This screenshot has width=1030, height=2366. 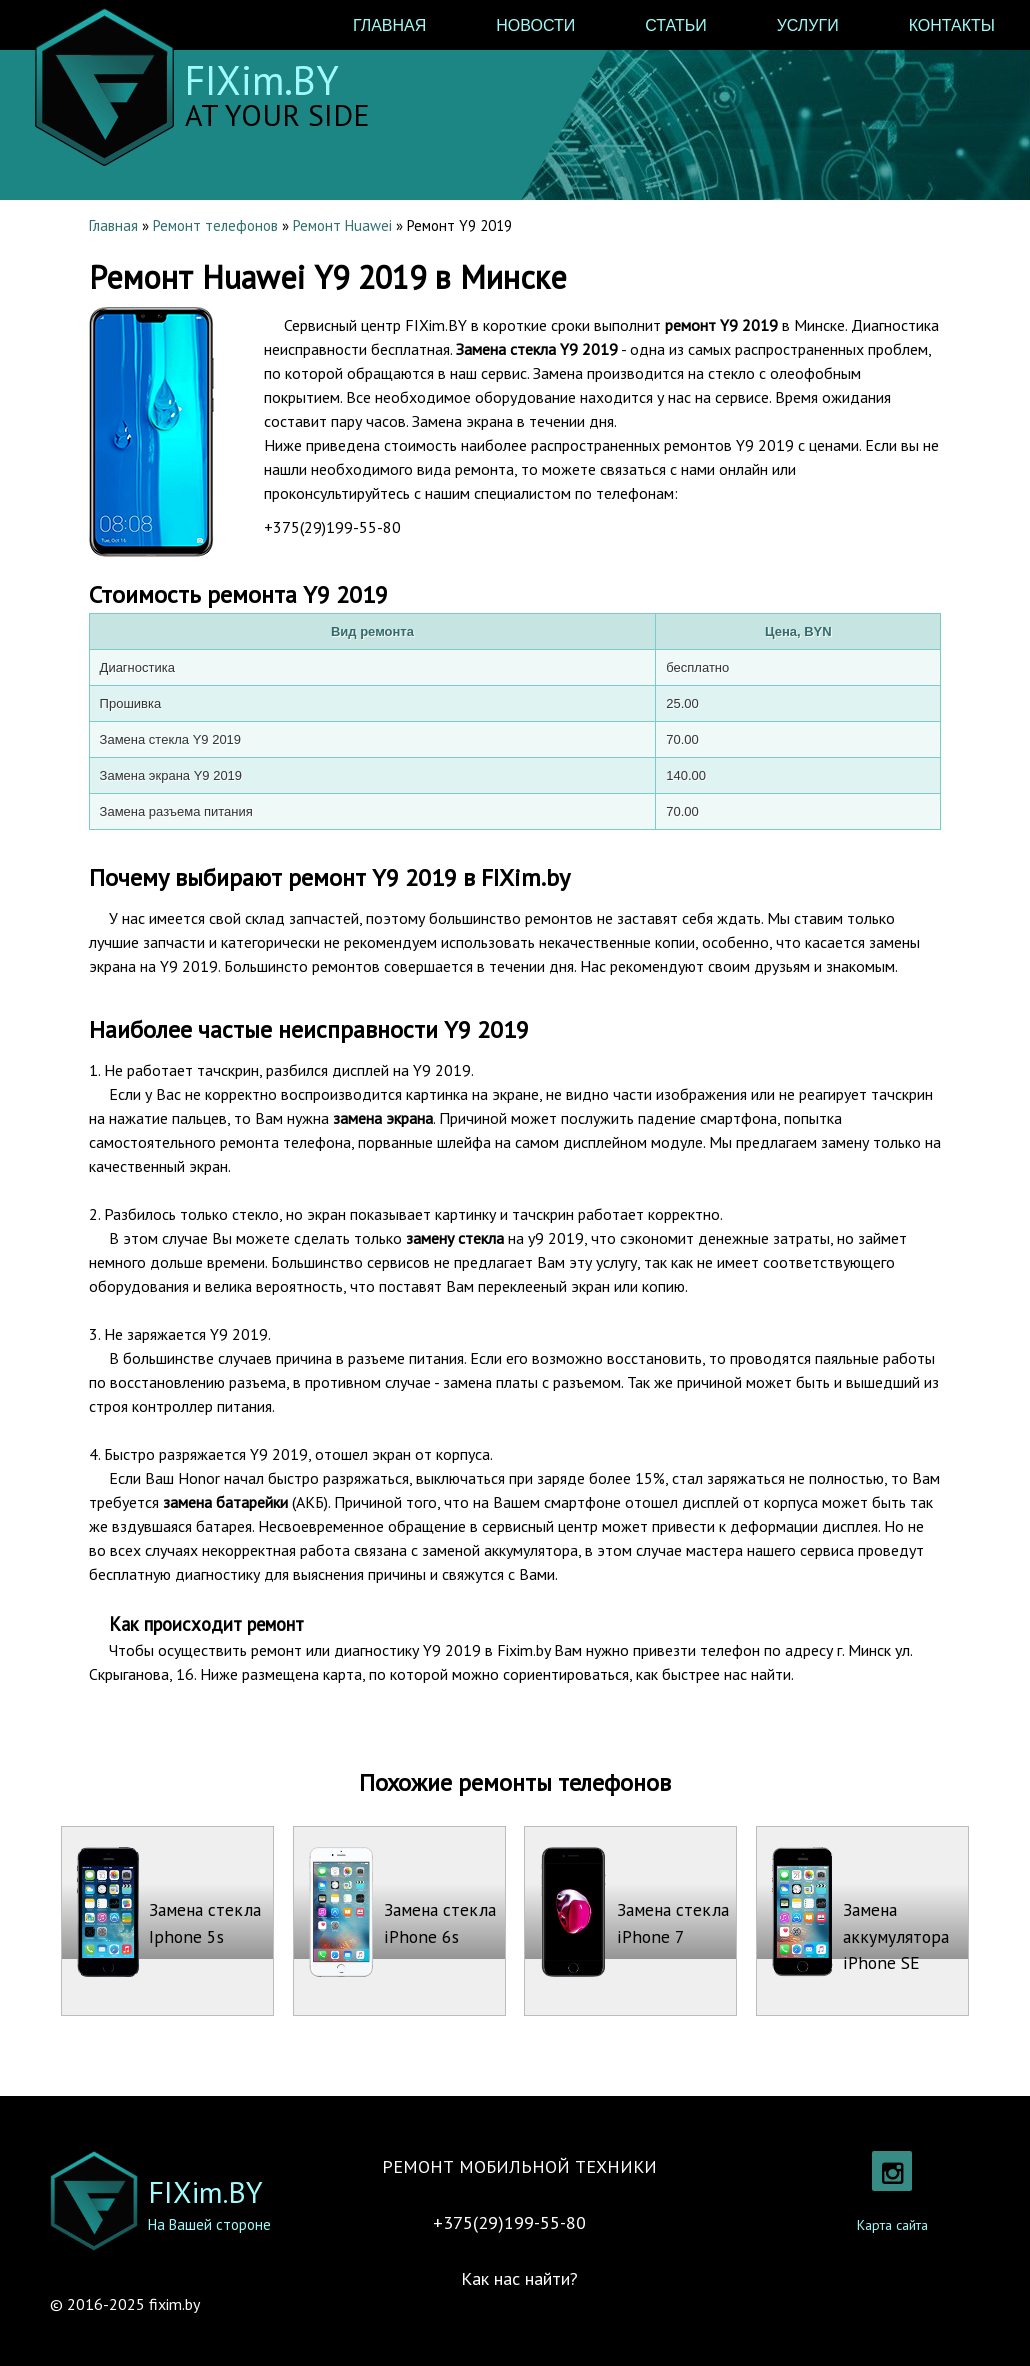 I want to click on +375(29)199-55-80, so click(x=332, y=527).